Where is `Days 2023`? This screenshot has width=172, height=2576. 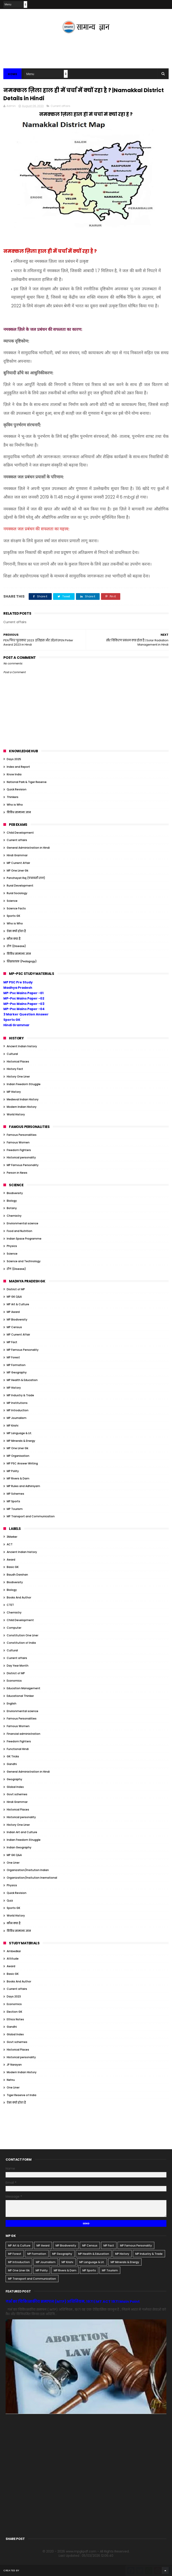 Days 2023 is located at coordinates (14, 1996).